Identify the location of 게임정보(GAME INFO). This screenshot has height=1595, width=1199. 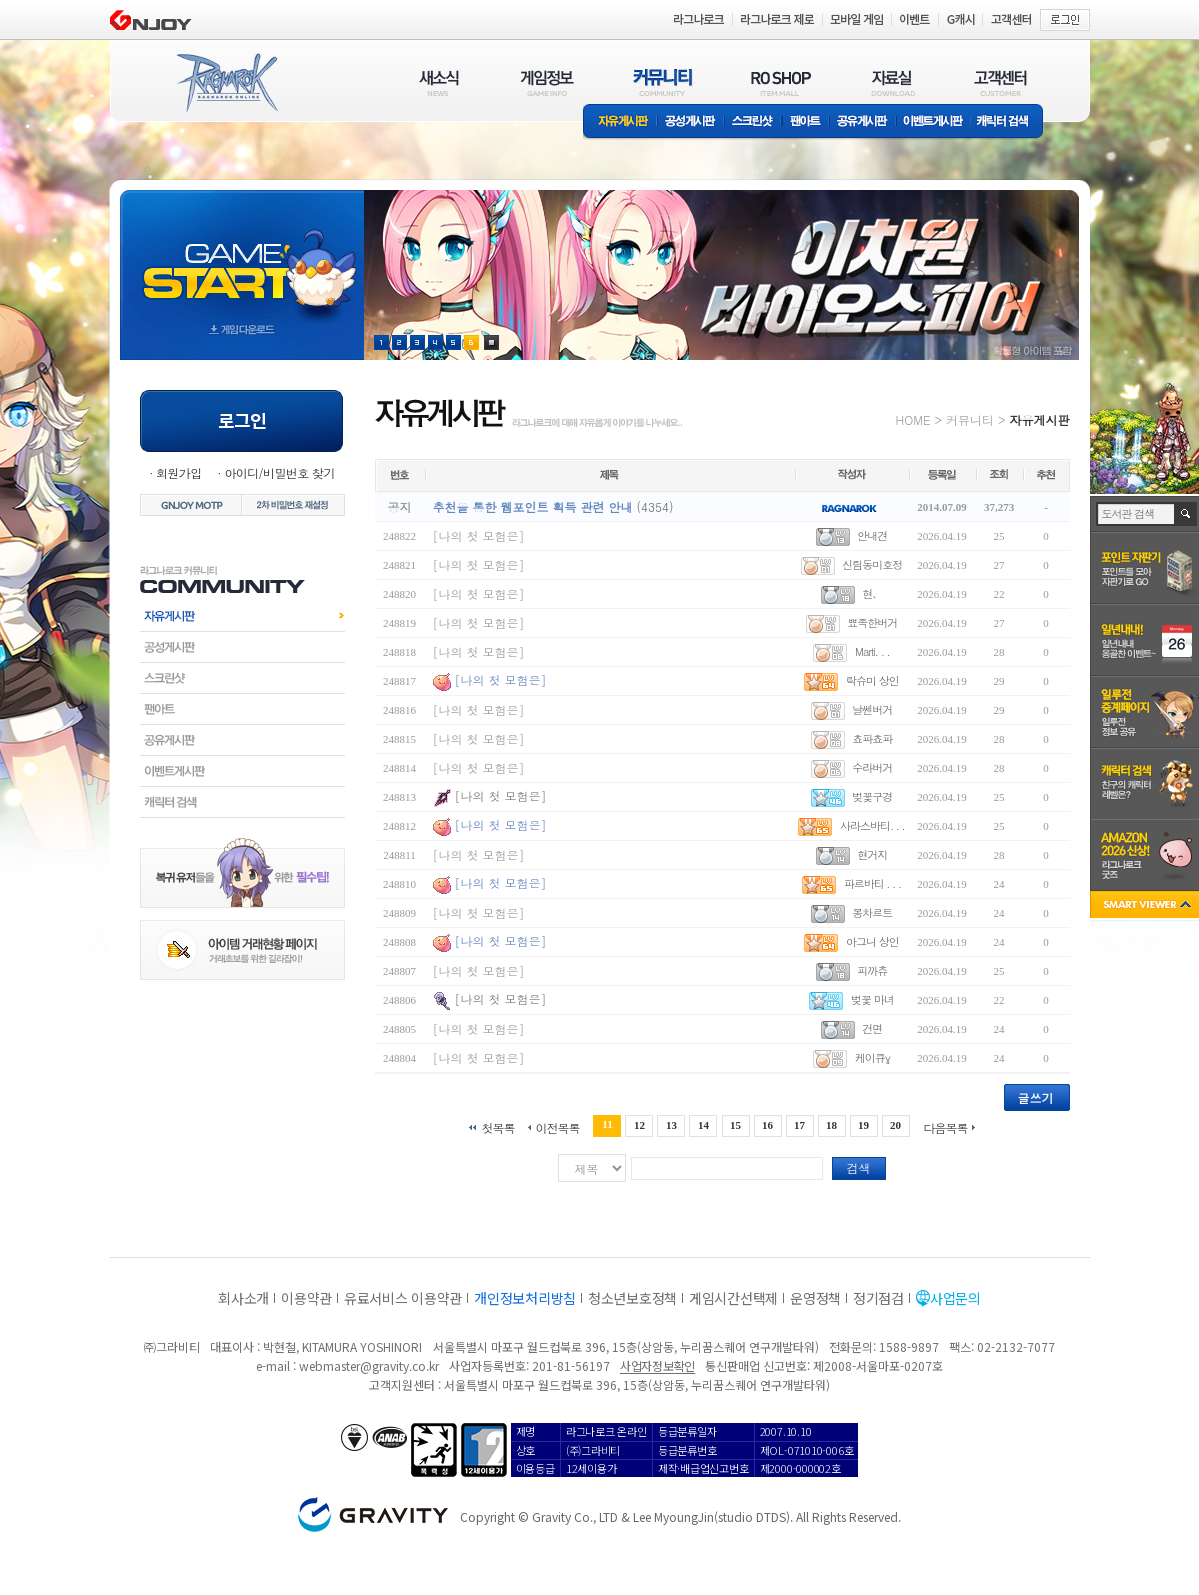
(547, 82).